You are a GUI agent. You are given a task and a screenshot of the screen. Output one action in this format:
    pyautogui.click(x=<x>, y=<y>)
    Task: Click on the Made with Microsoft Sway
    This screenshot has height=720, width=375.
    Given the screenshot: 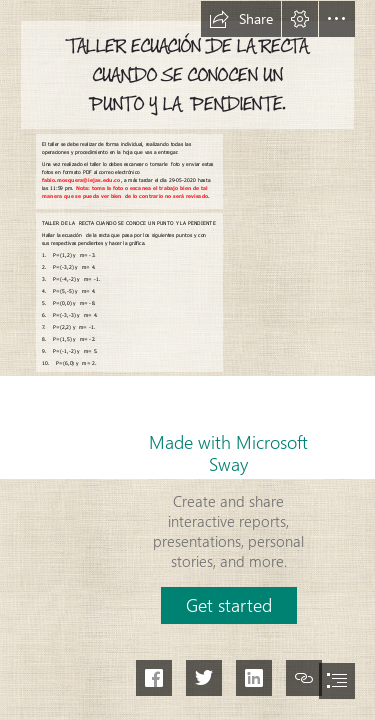 What is the action you would take?
    pyautogui.click(x=228, y=453)
    